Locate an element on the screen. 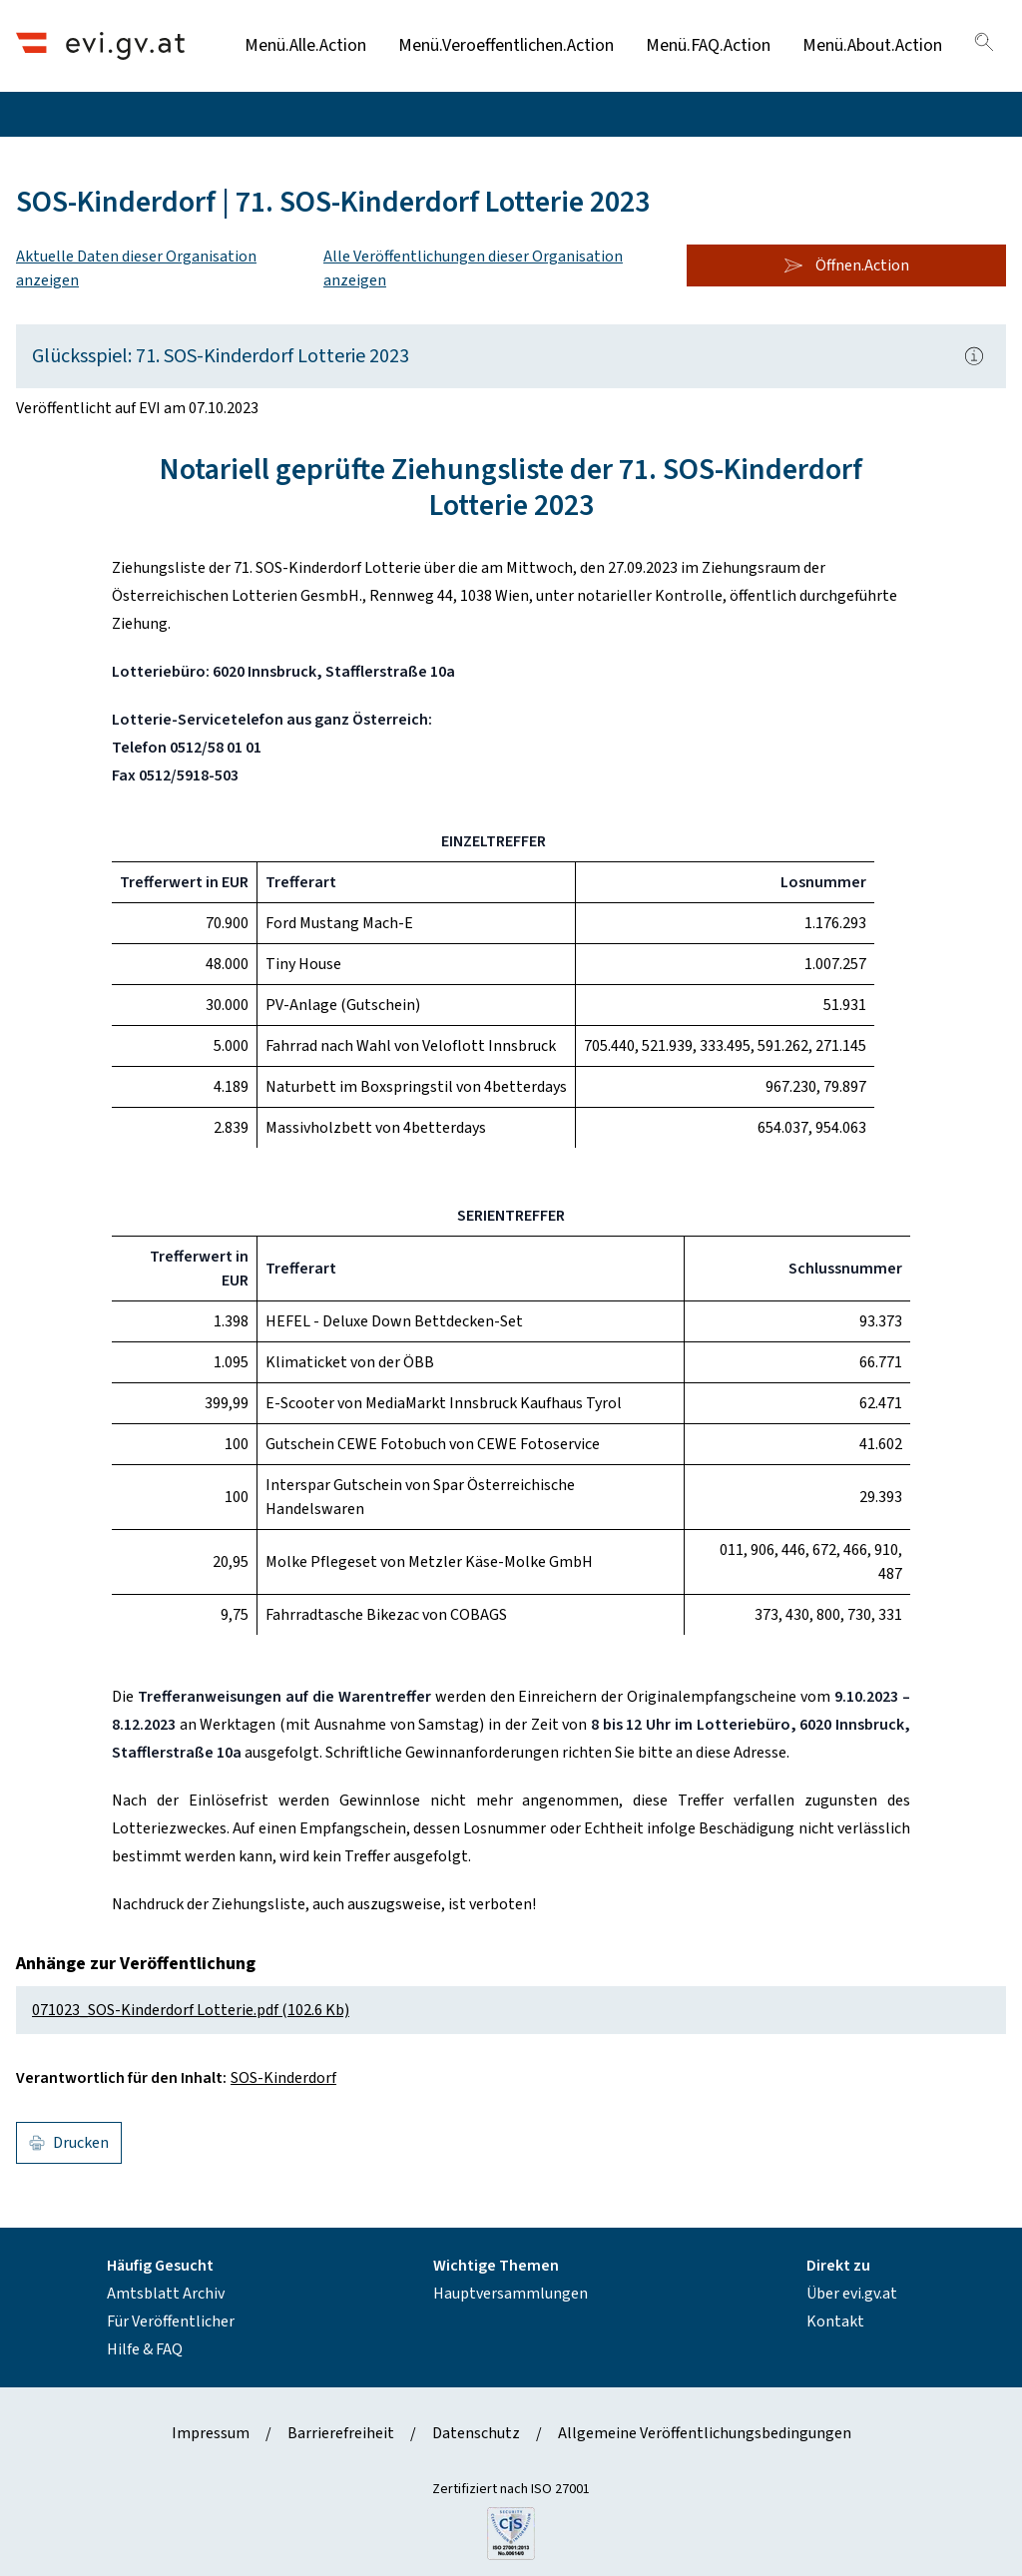 The width and height of the screenshot is (1022, 2576). [Header.Home.AriaLabel] is located at coordinates (100, 45).